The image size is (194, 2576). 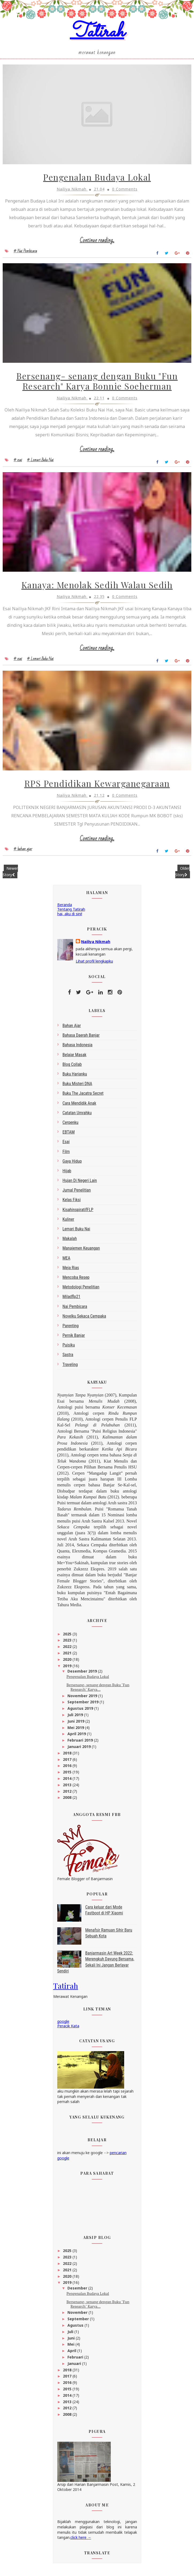 What do you see at coordinates (97, 589) in the screenshot?
I see `Kanaya: Menolak Sedih Walau Sedih` at bounding box center [97, 589].